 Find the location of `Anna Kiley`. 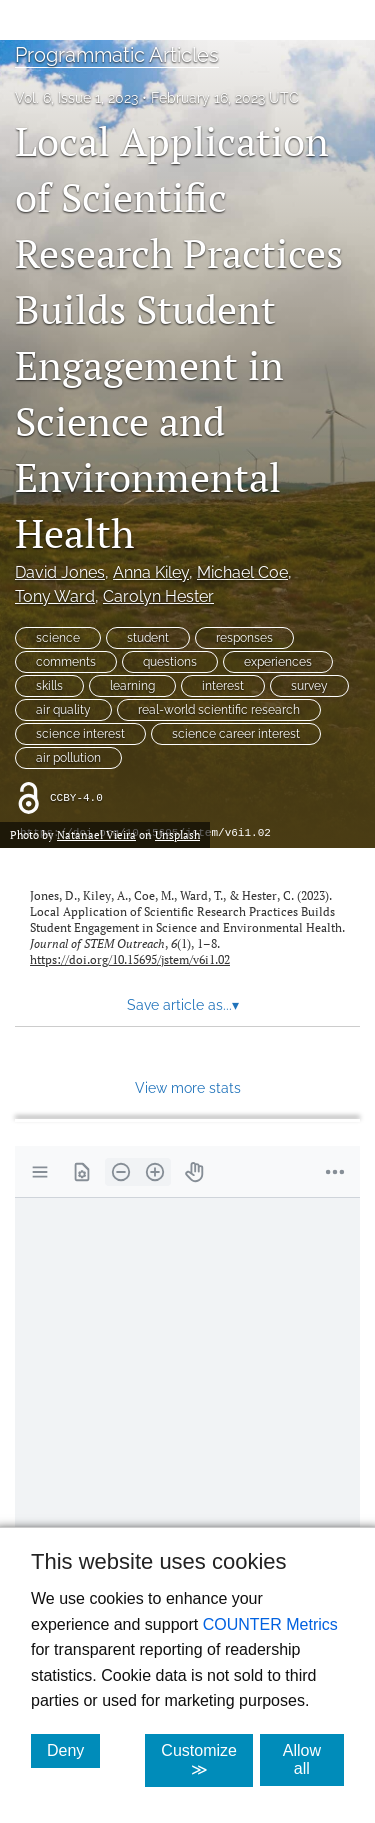

Anna Kiley is located at coordinates (151, 572).